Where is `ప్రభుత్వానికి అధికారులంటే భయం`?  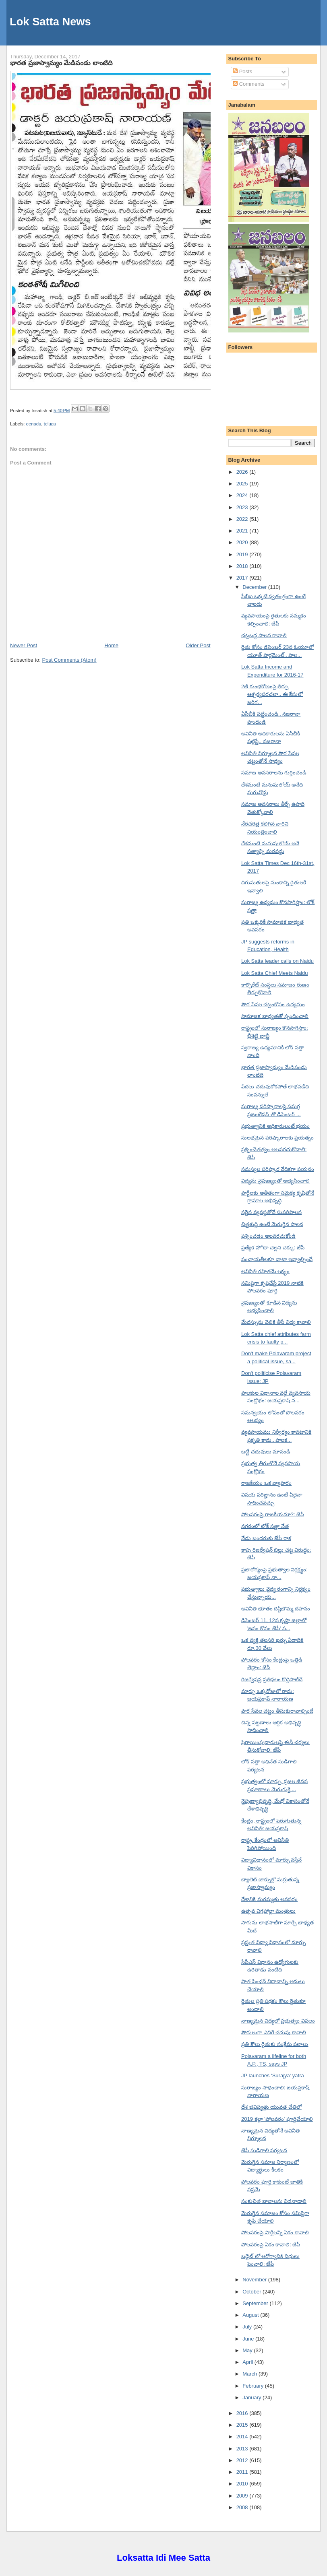 ప్రభుత్వానికి అధికారులంటే భయం is located at coordinates (275, 1126).